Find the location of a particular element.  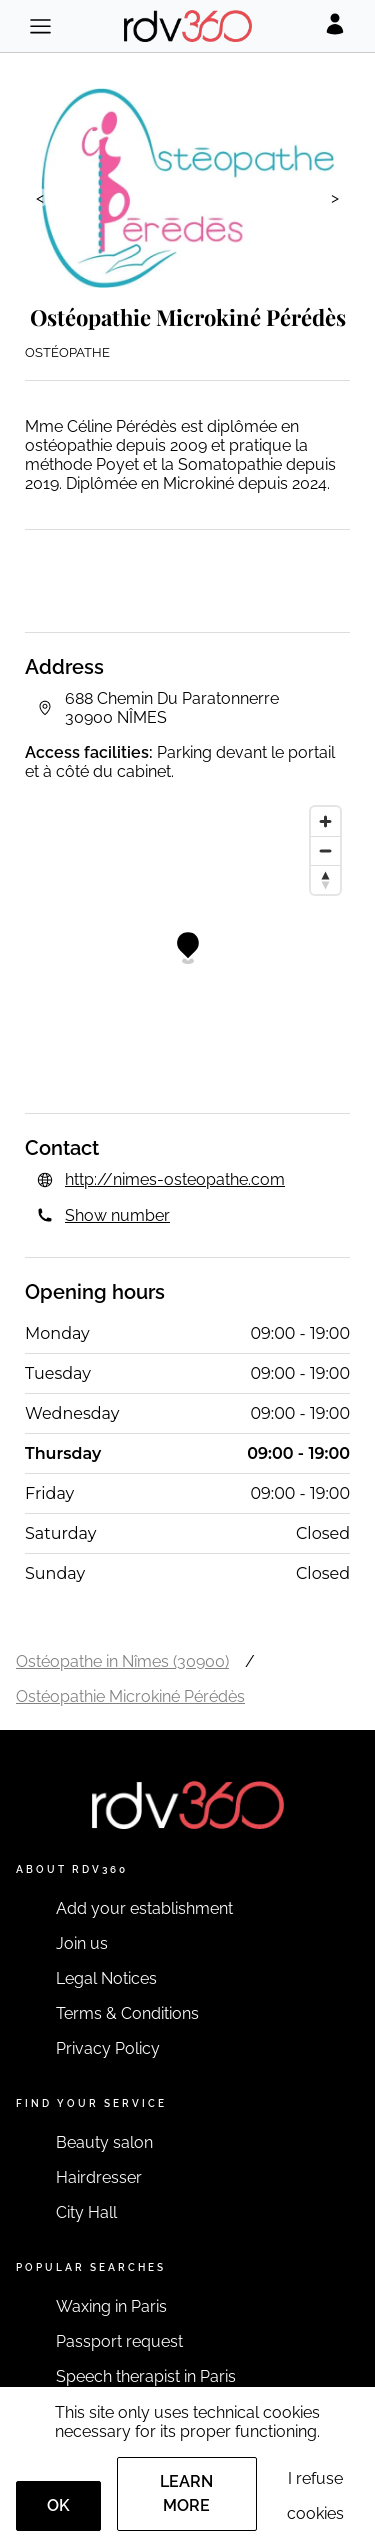

[Reset bearing to north] is located at coordinates (325, 879).